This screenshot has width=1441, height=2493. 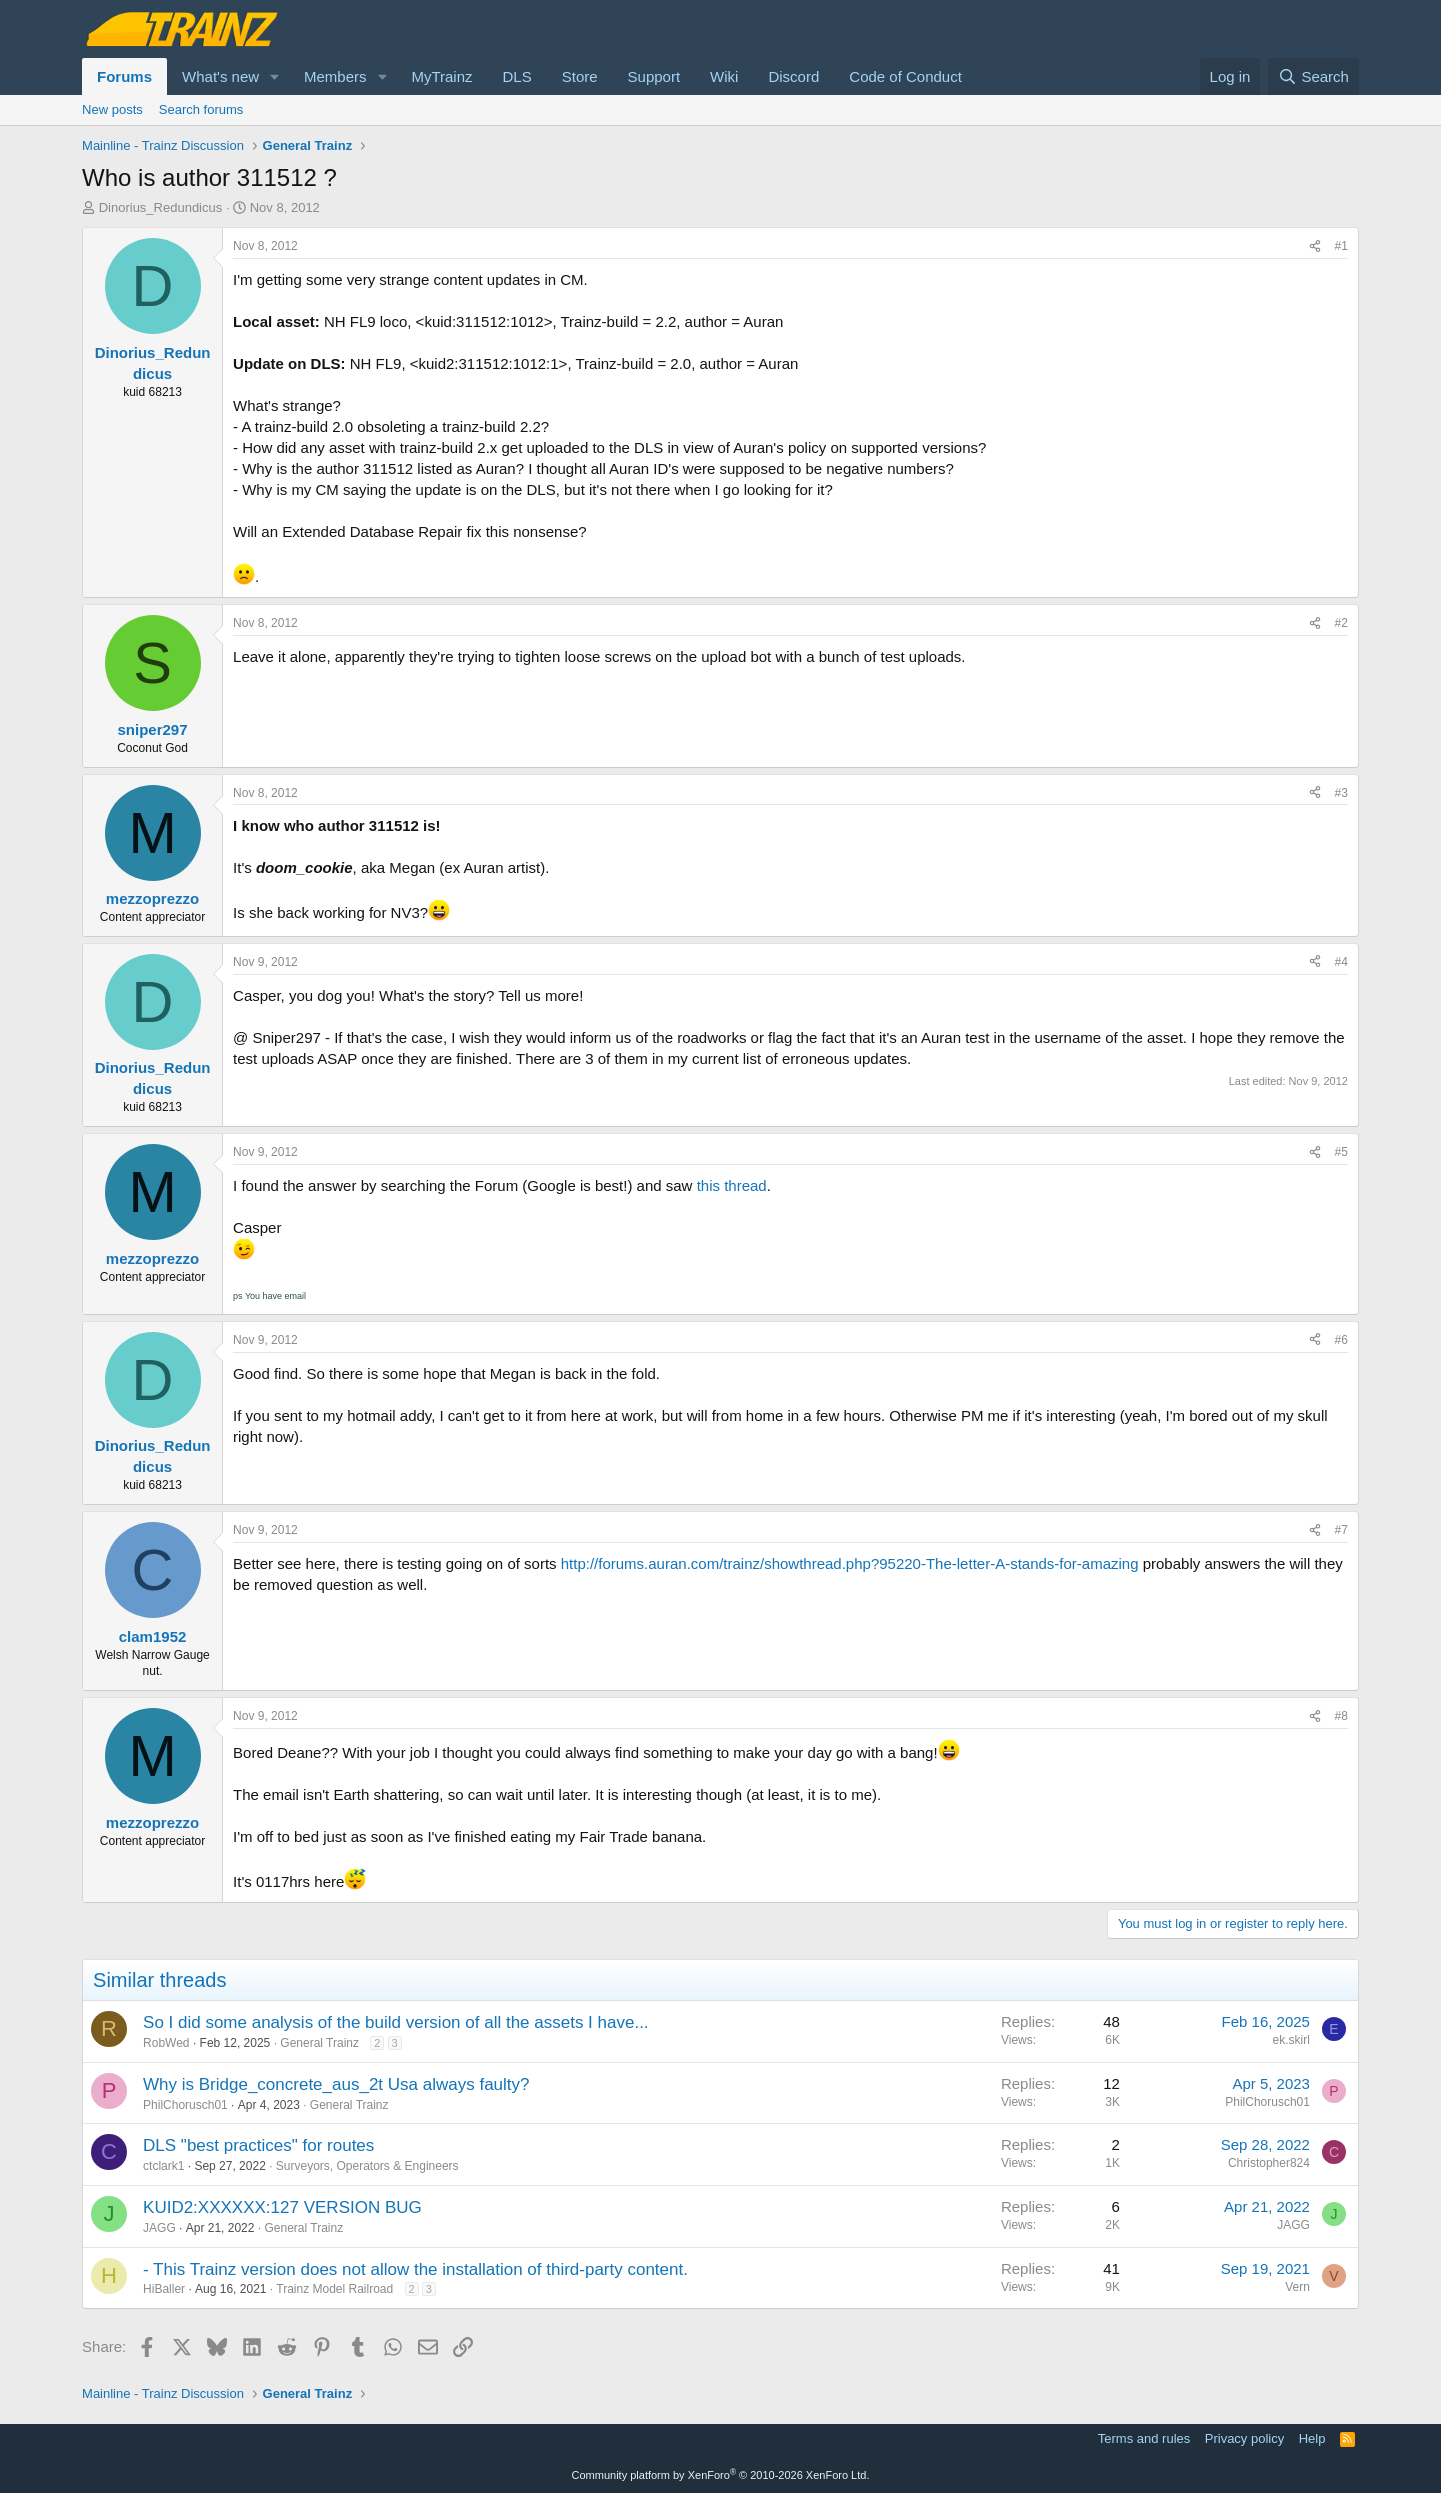 I want to click on Store, so click(x=580, y=76).